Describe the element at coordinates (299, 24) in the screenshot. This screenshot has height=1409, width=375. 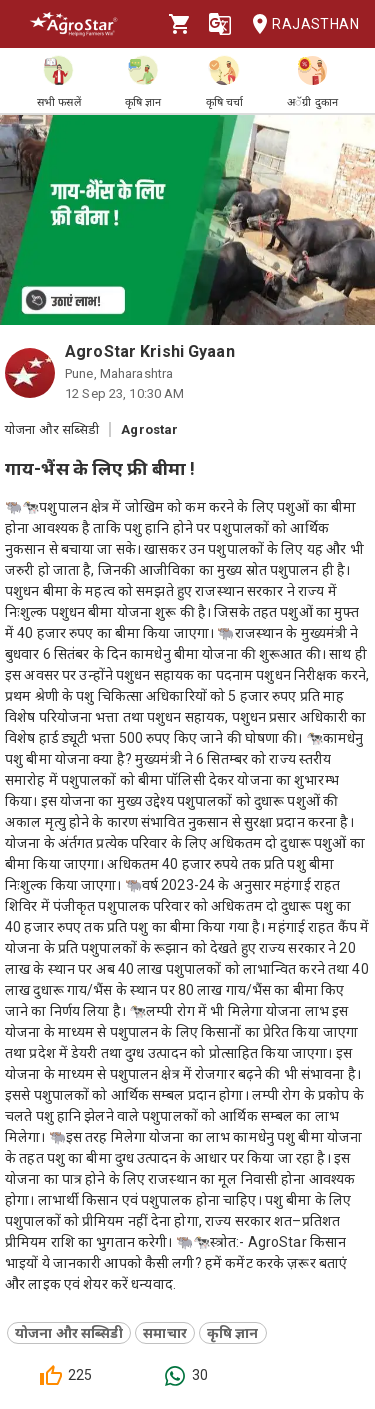
I see `Rajasthan` at that location.